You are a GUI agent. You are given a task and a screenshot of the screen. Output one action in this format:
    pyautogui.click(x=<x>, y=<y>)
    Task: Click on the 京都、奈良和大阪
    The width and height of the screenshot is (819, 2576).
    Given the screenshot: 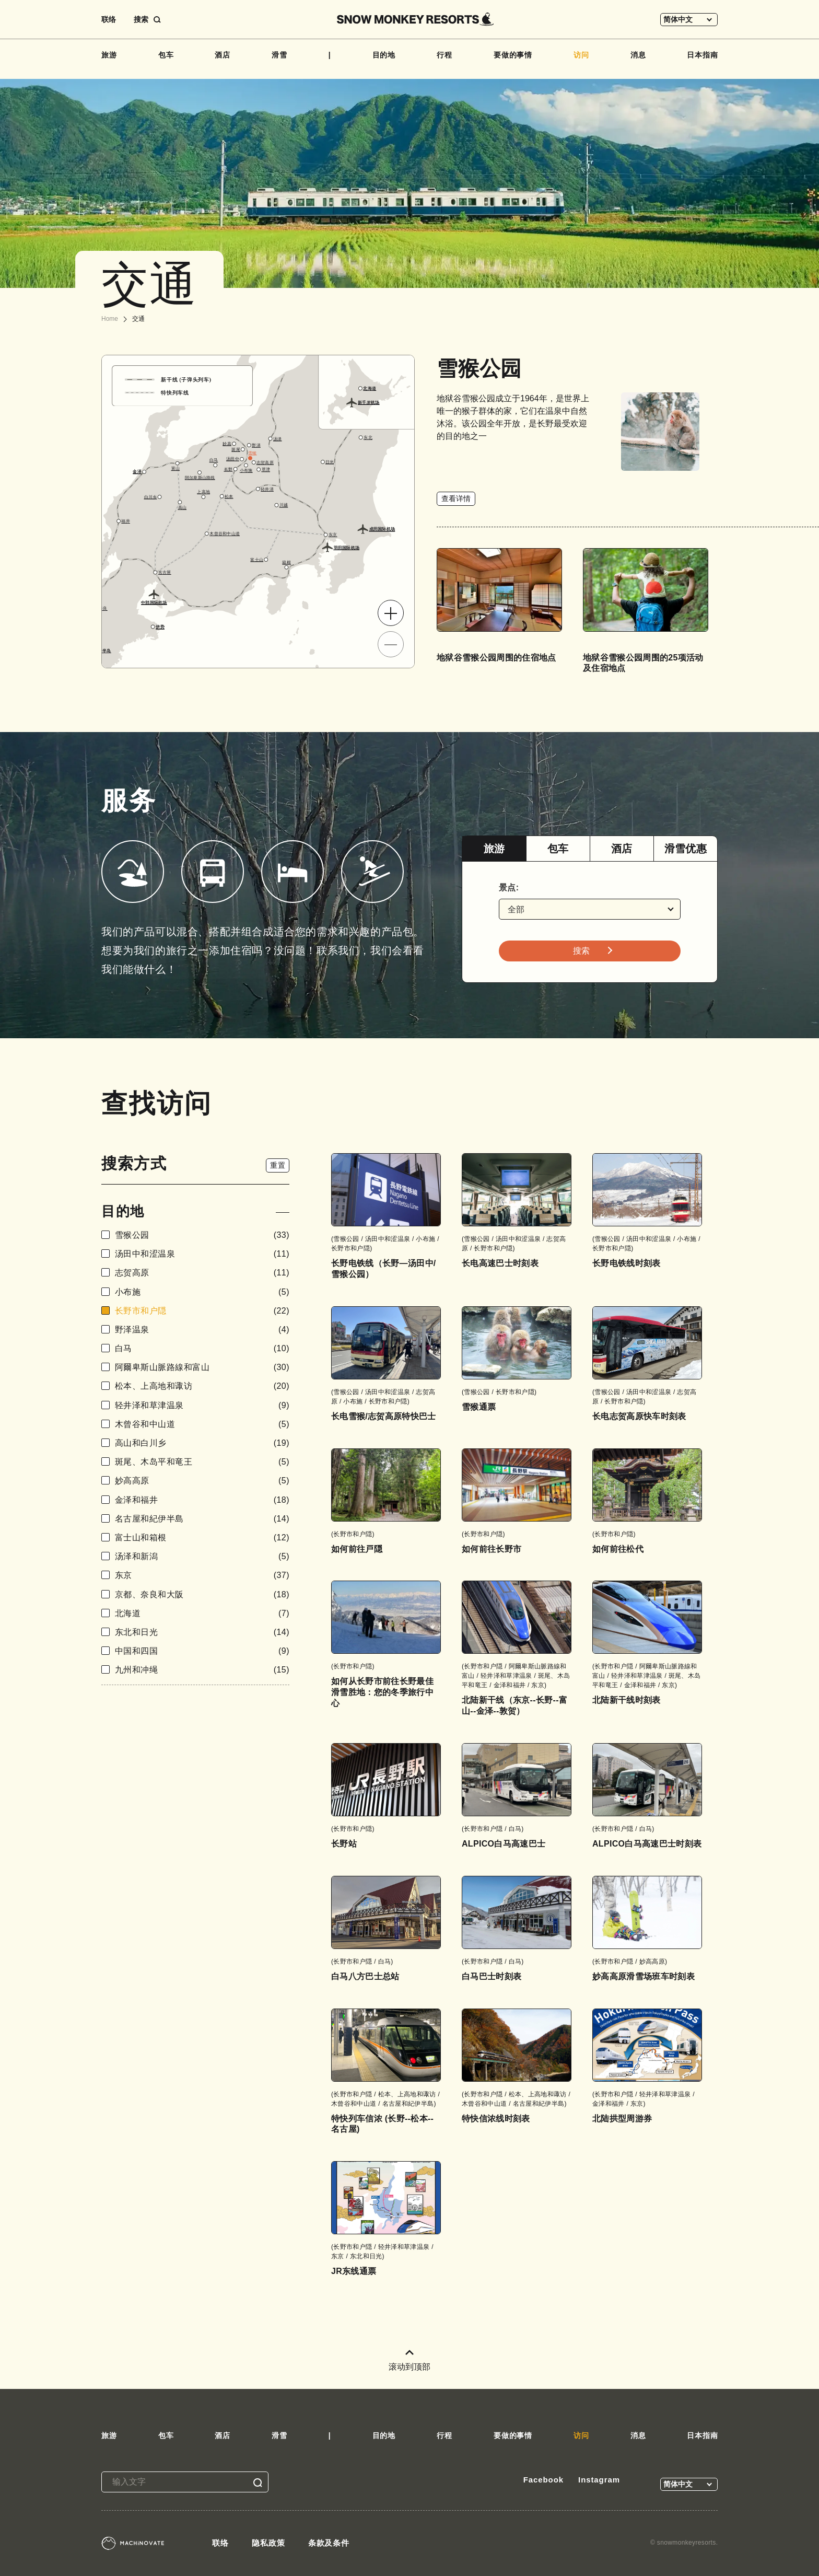 What is the action you would take?
    pyautogui.click(x=202, y=1594)
    